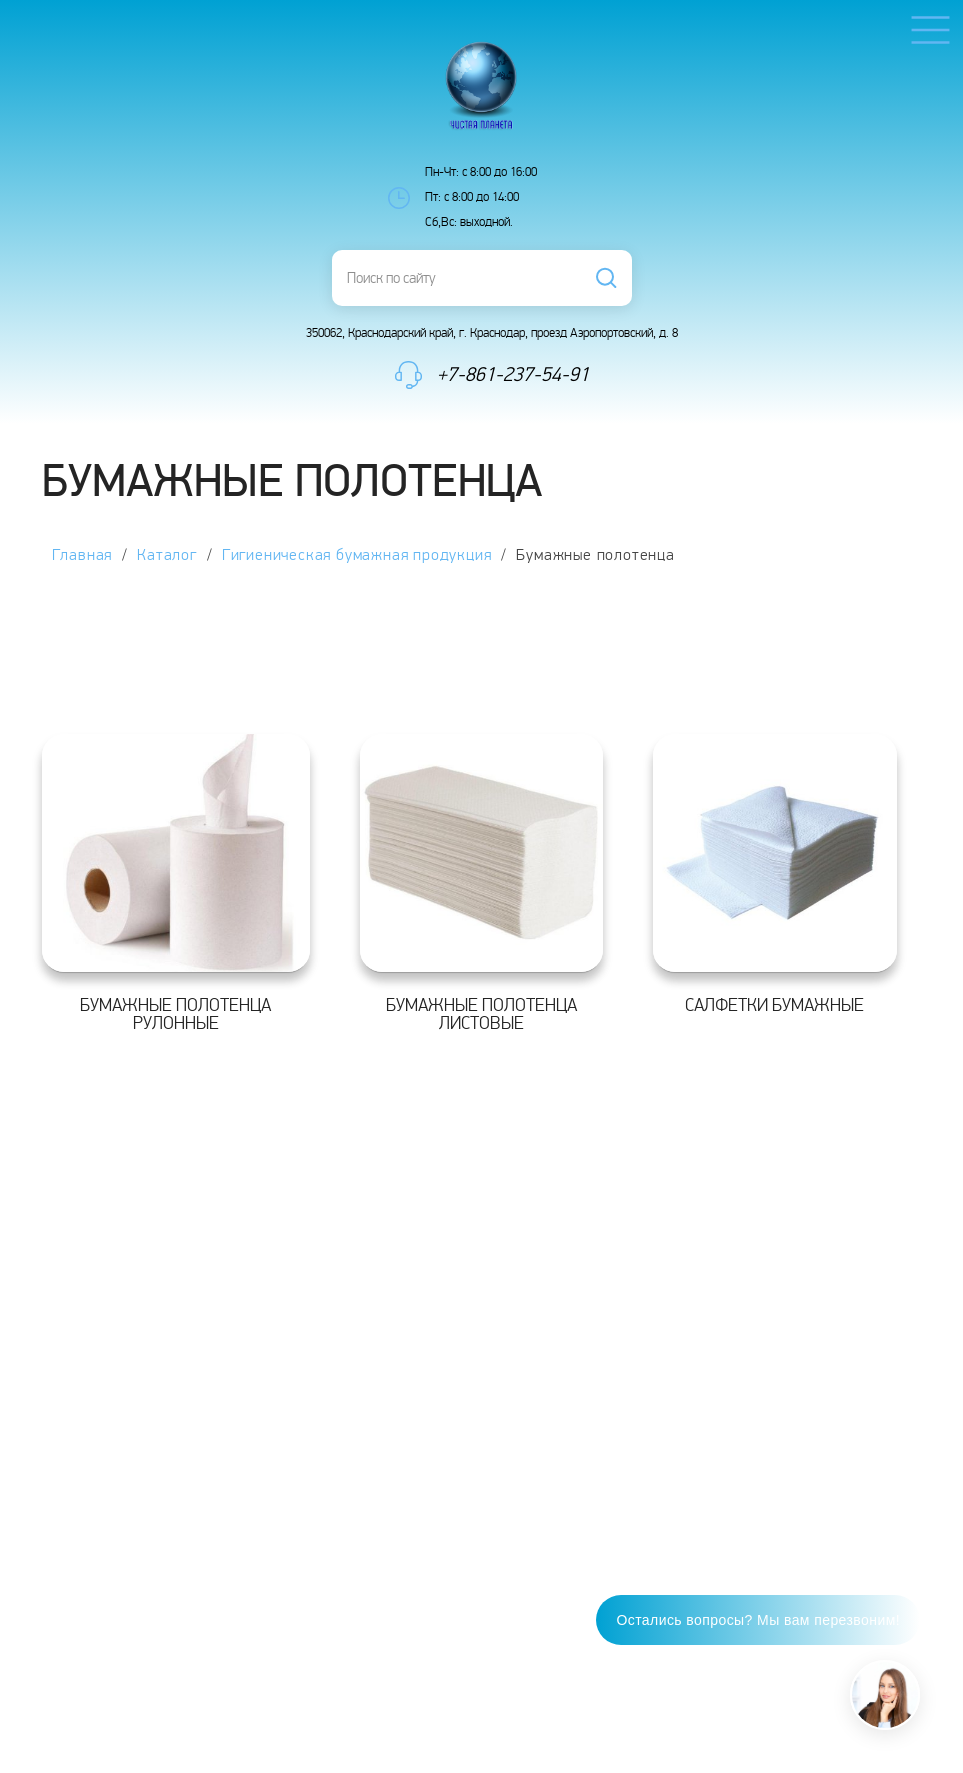 The width and height of the screenshot is (963, 1773). Describe the element at coordinates (167, 555) in the screenshot. I see `Каталог` at that location.